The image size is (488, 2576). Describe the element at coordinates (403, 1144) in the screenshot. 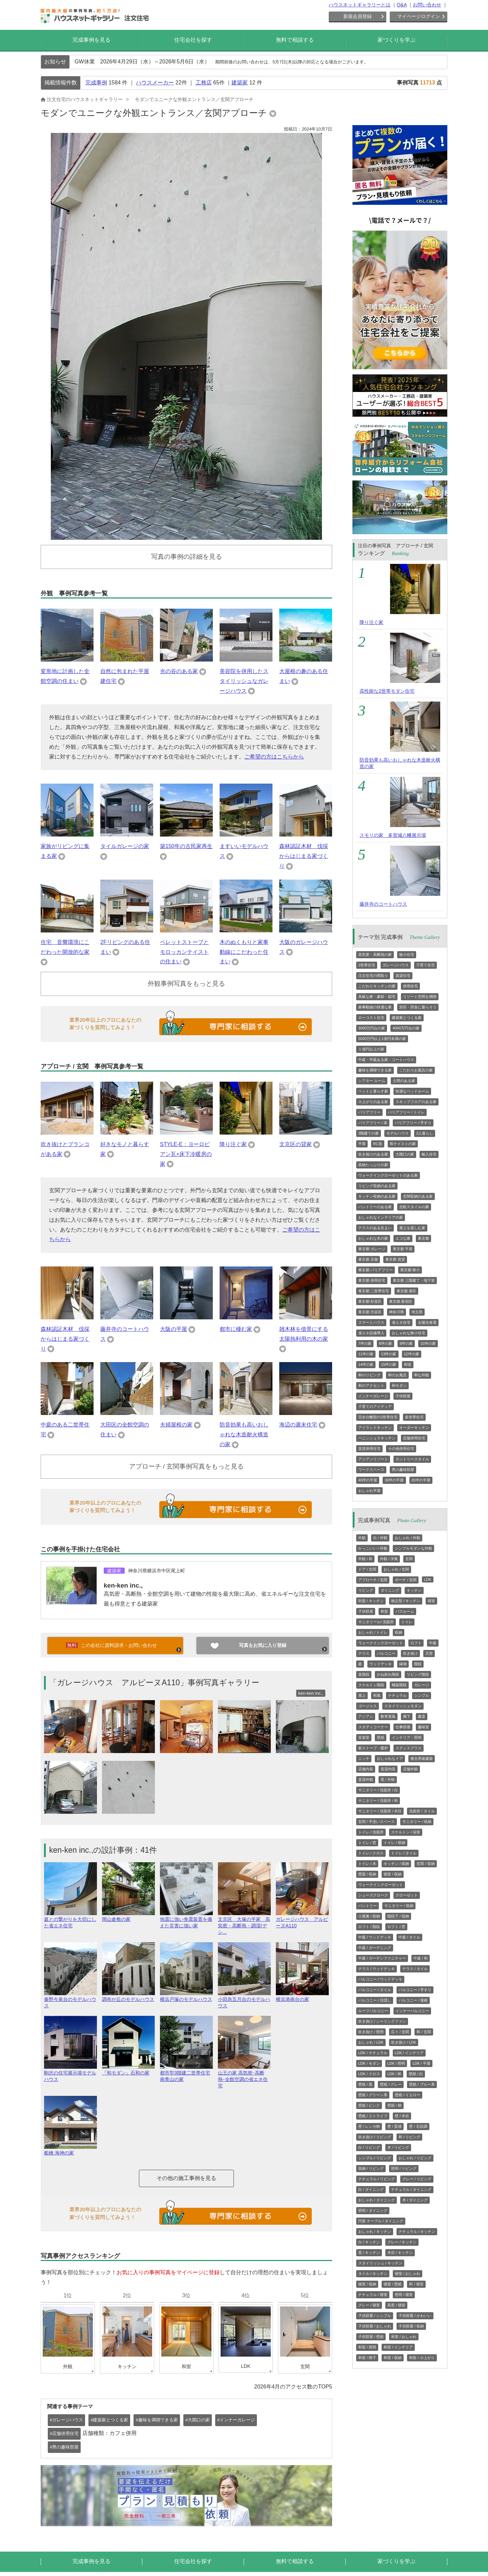

I see `和テイストの家` at that location.